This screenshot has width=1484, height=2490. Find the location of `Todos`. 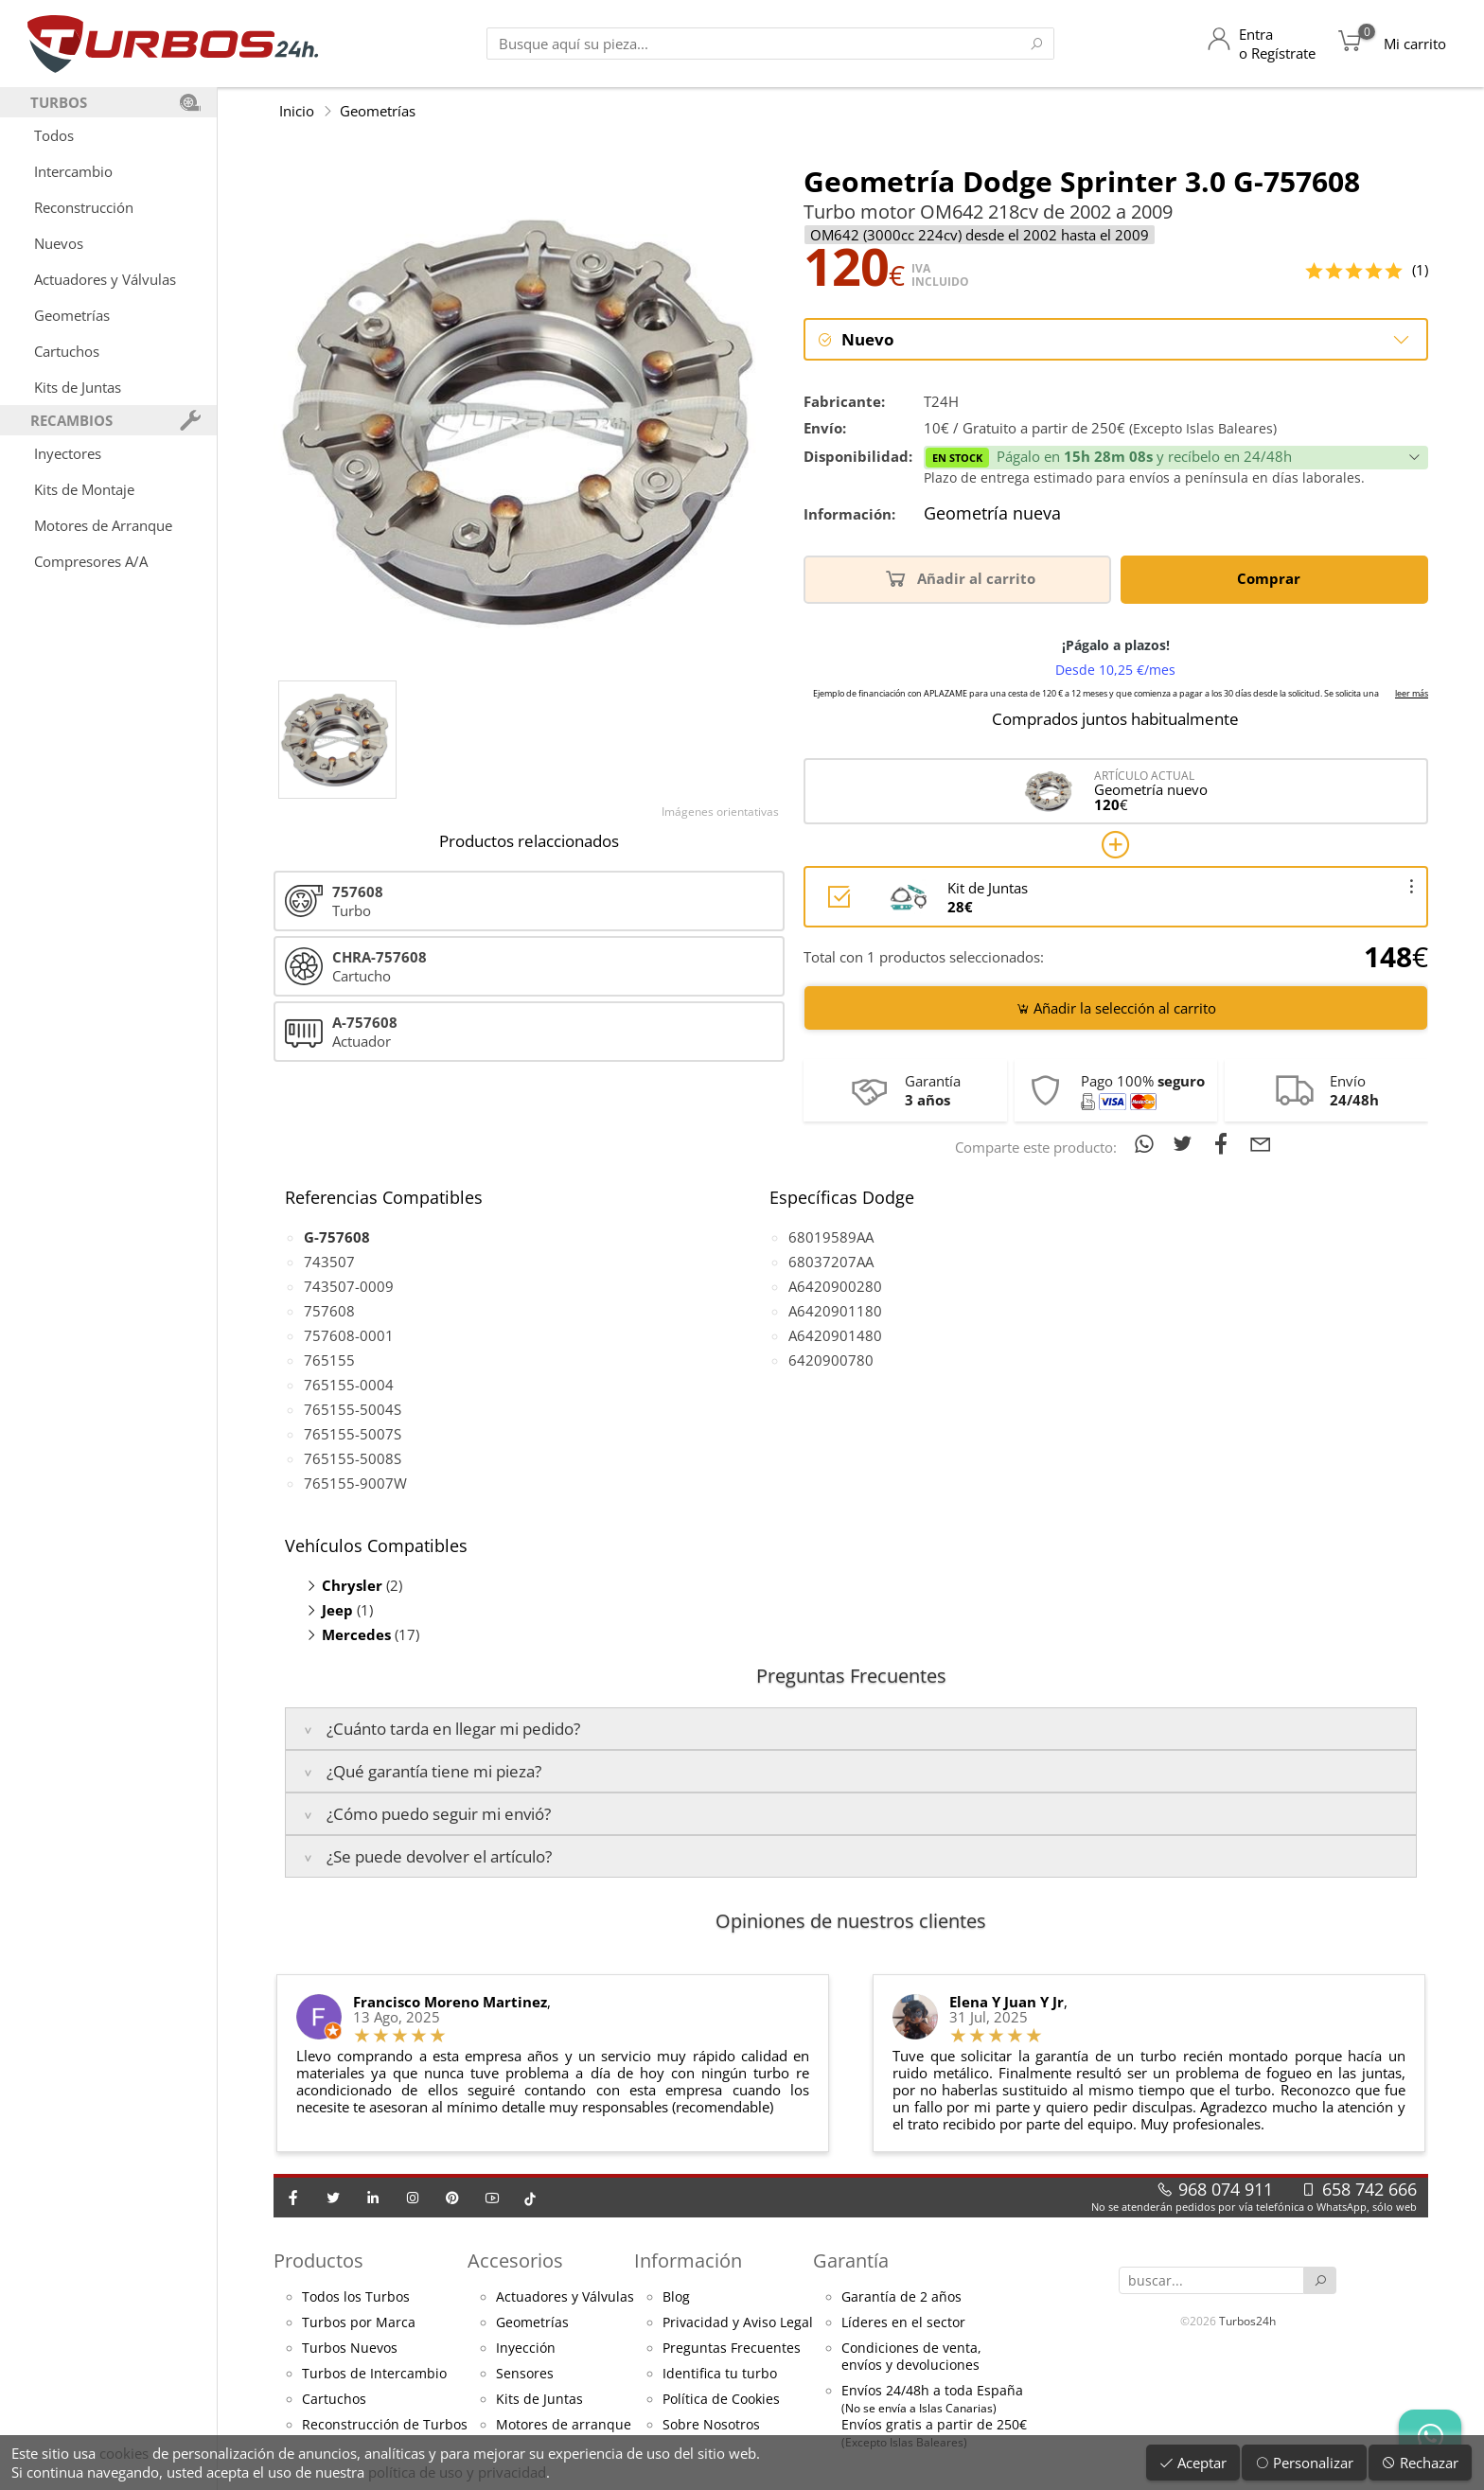

Todos is located at coordinates (54, 135).